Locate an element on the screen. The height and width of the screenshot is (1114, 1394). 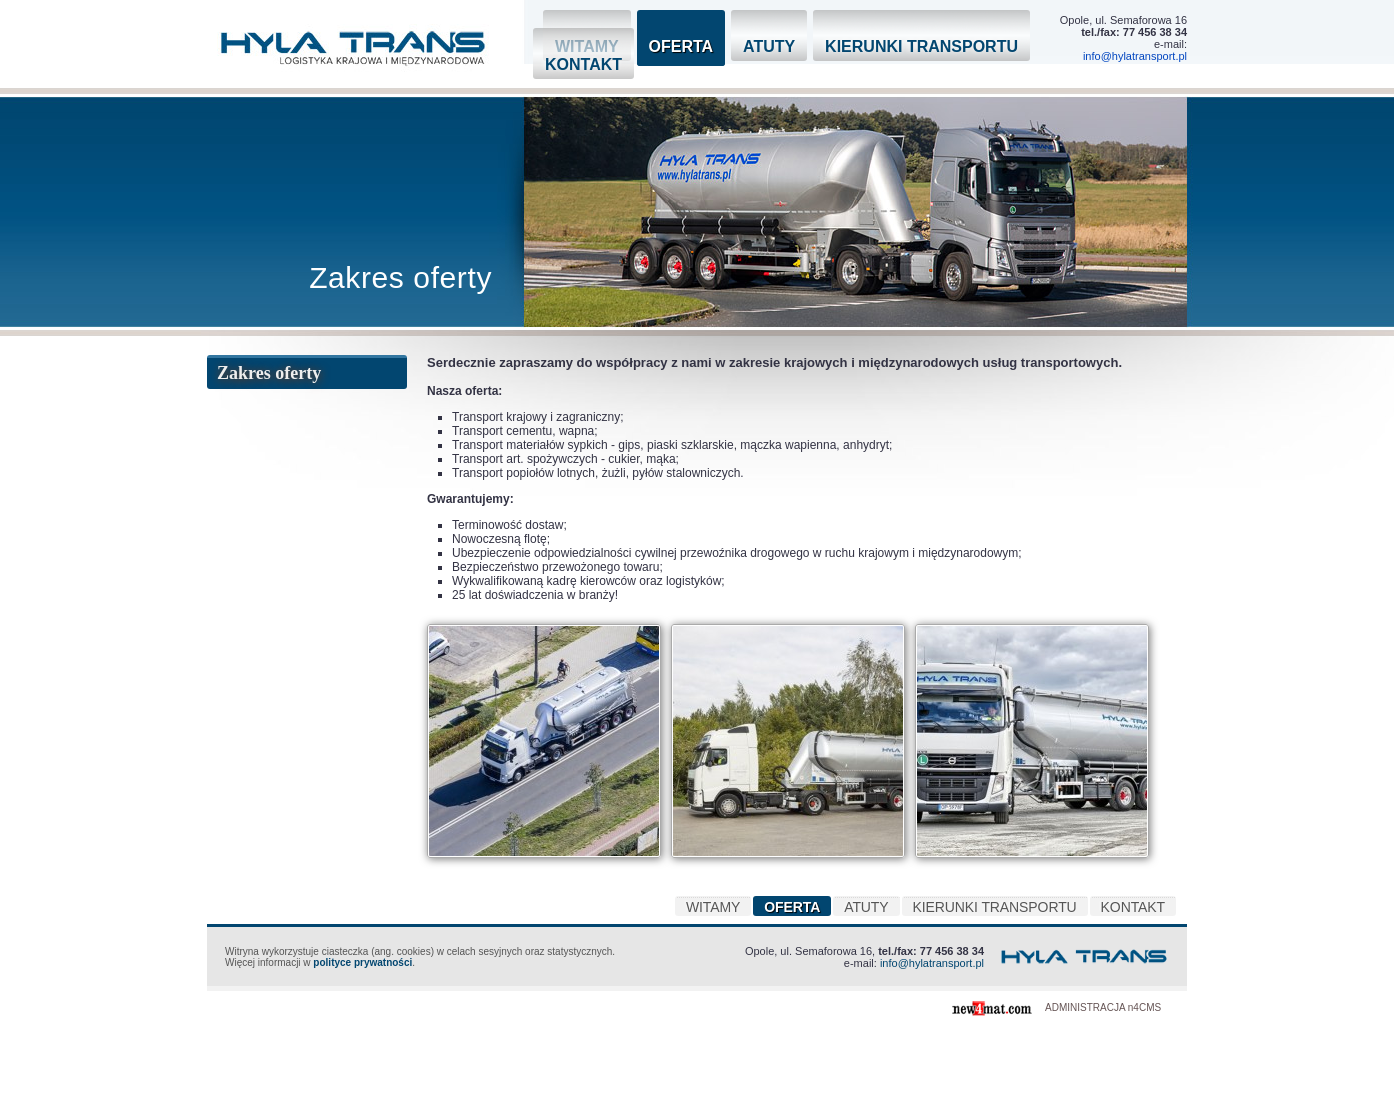
Witamy is located at coordinates (713, 907).